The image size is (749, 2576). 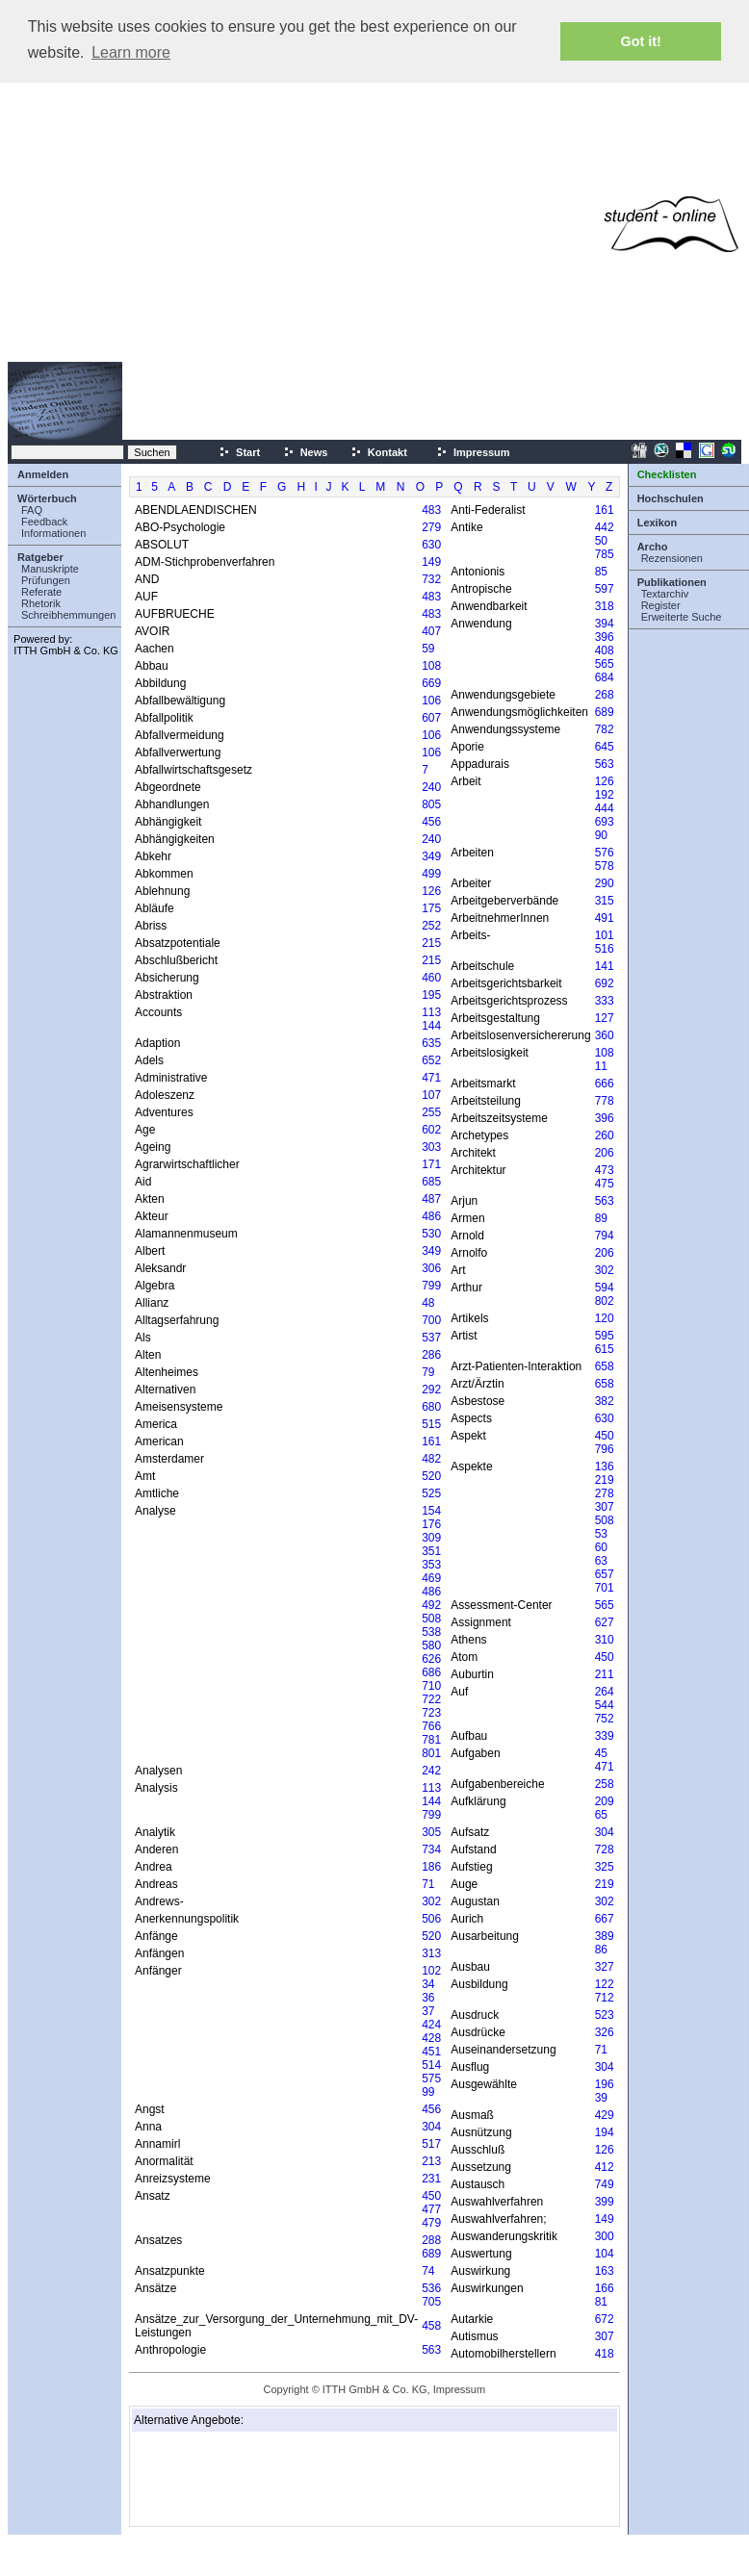 I want to click on 692, so click(x=604, y=983).